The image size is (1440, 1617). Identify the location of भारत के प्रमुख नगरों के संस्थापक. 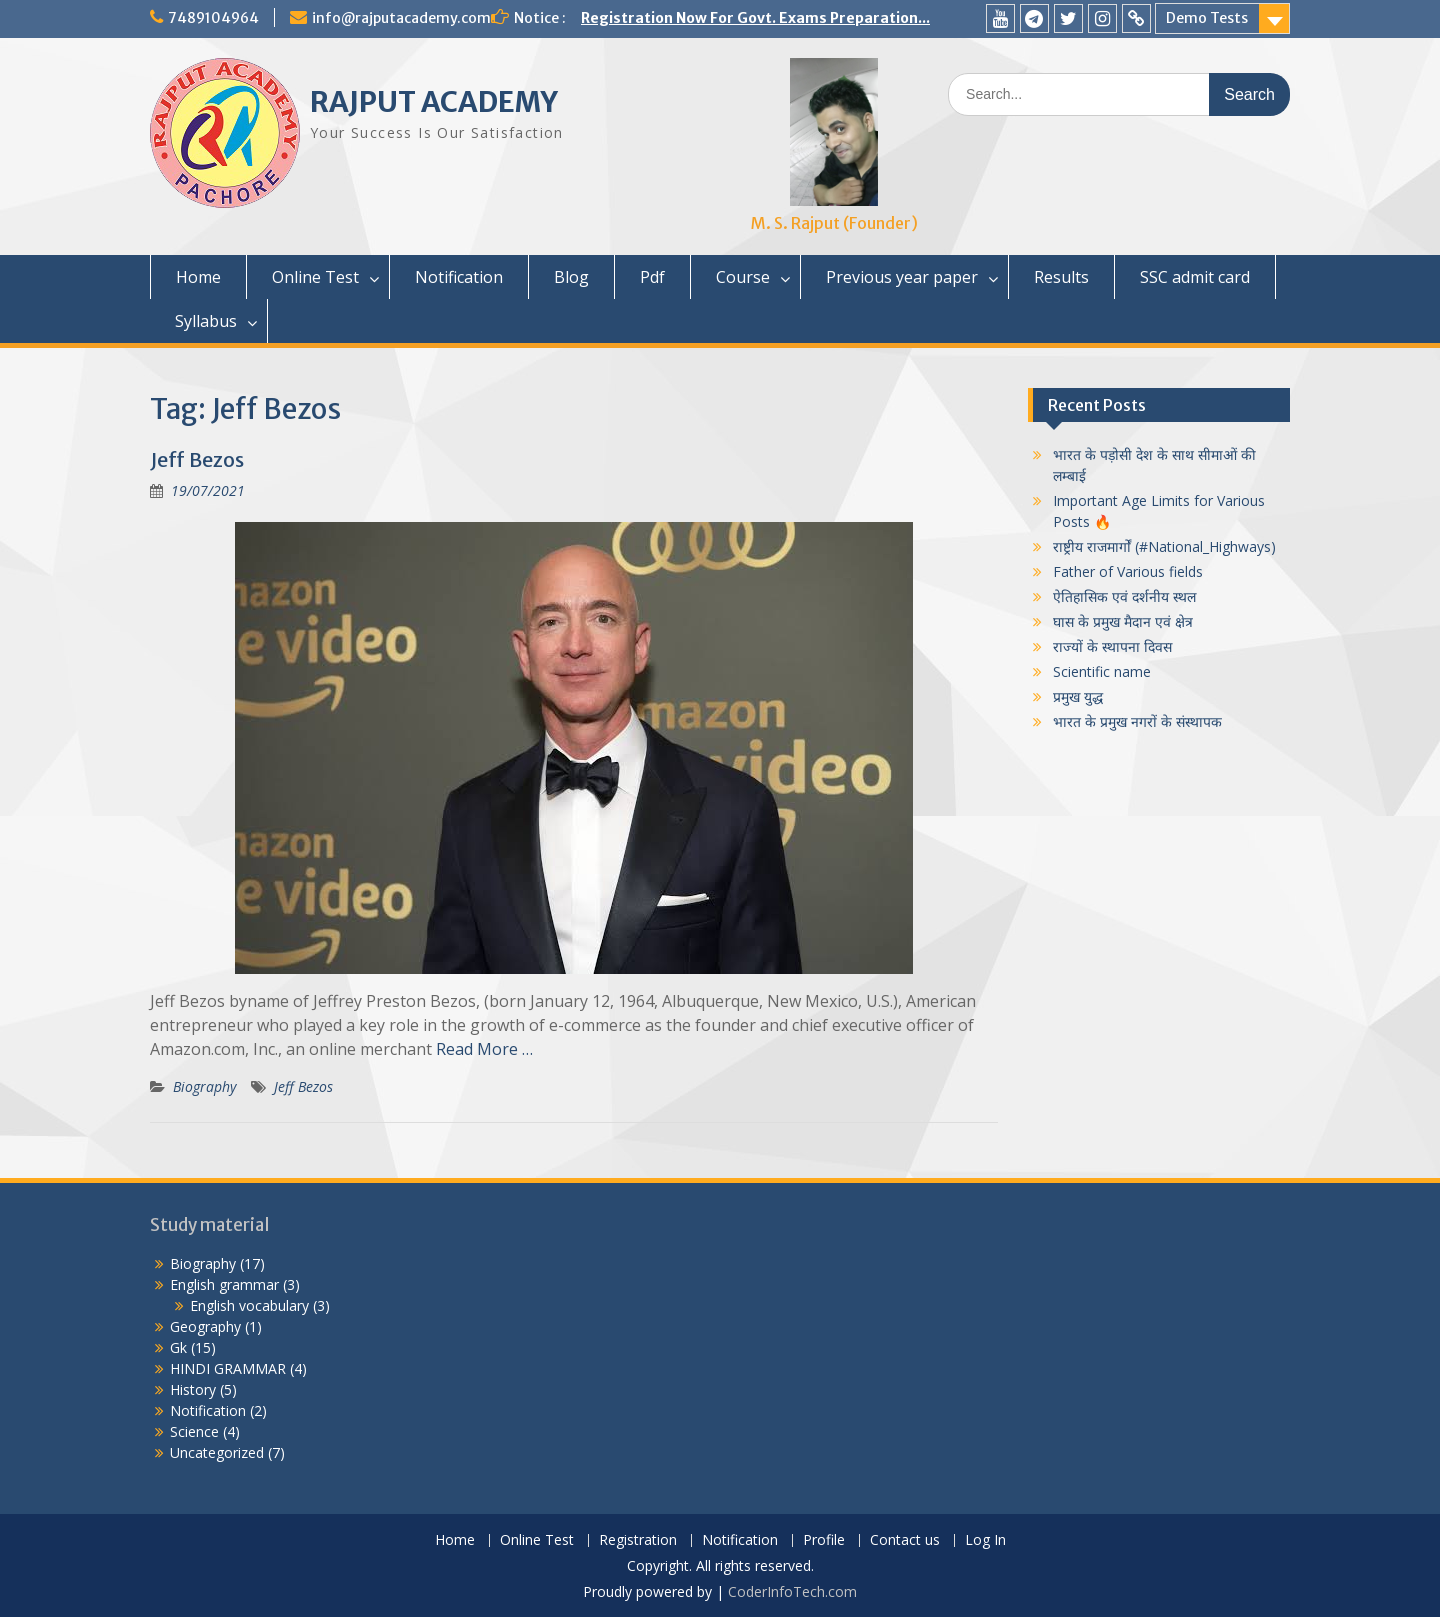
(1137, 721).